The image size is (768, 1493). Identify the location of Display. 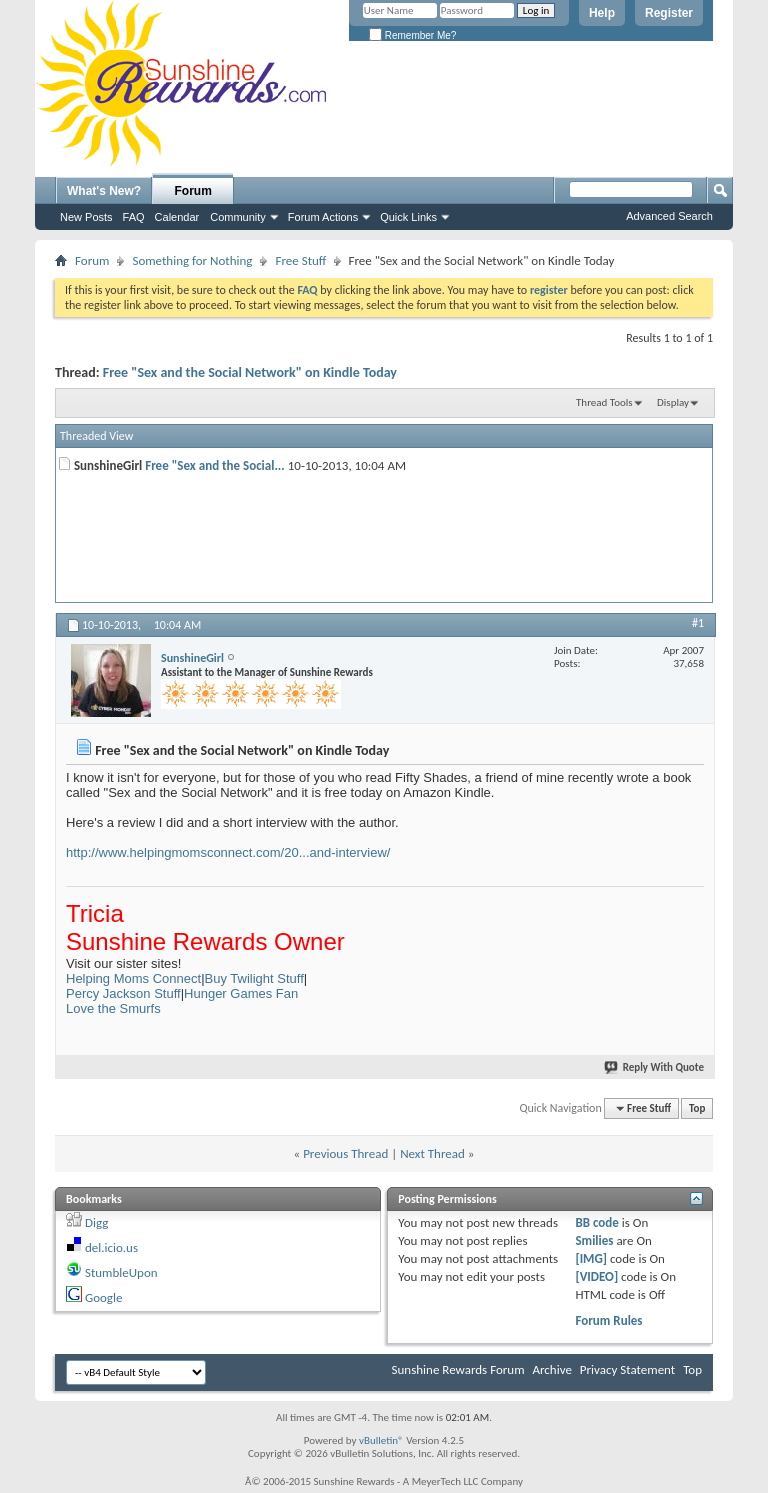
(673, 402).